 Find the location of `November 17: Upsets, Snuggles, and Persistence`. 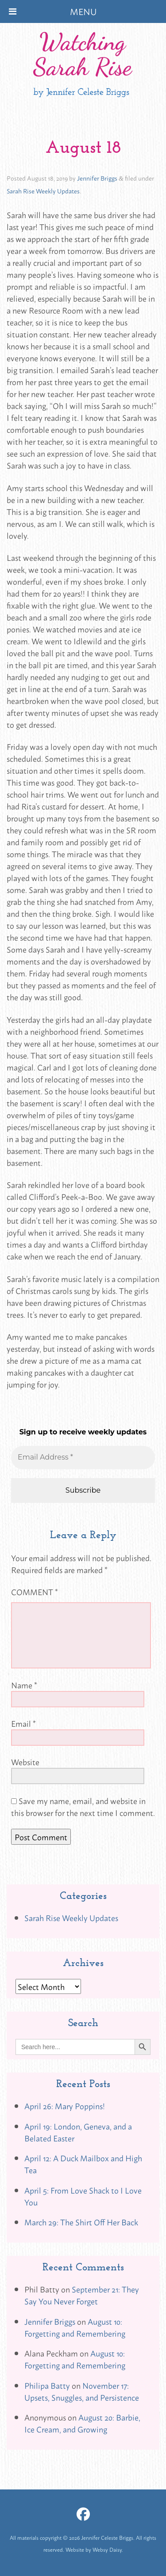

November 17: Upsets, Snuggles, and Persistence is located at coordinates (81, 2391).